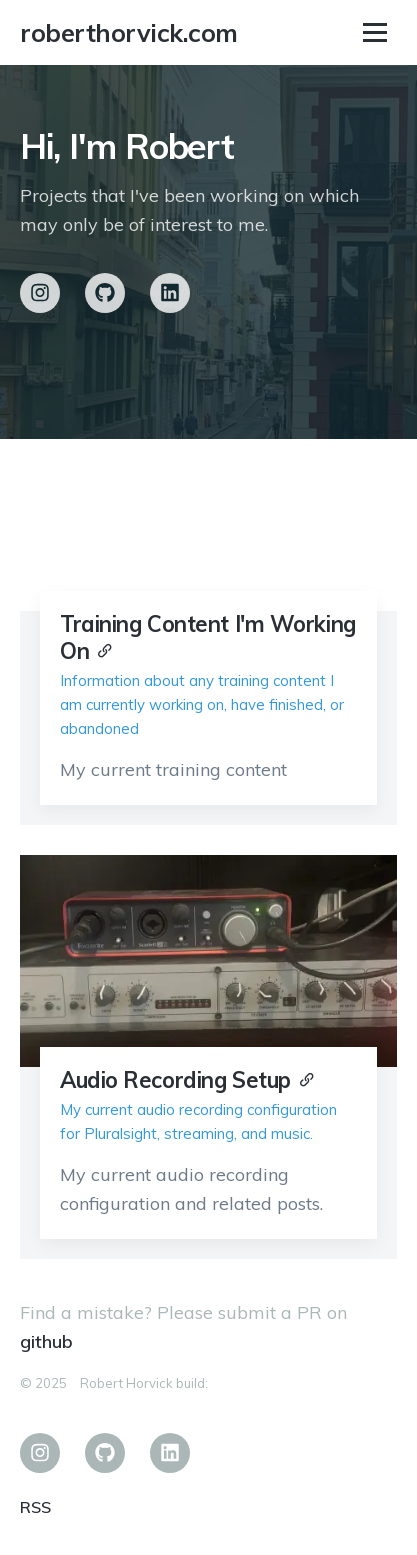  What do you see at coordinates (129, 32) in the screenshot?
I see `roberthorvick.com` at bounding box center [129, 32].